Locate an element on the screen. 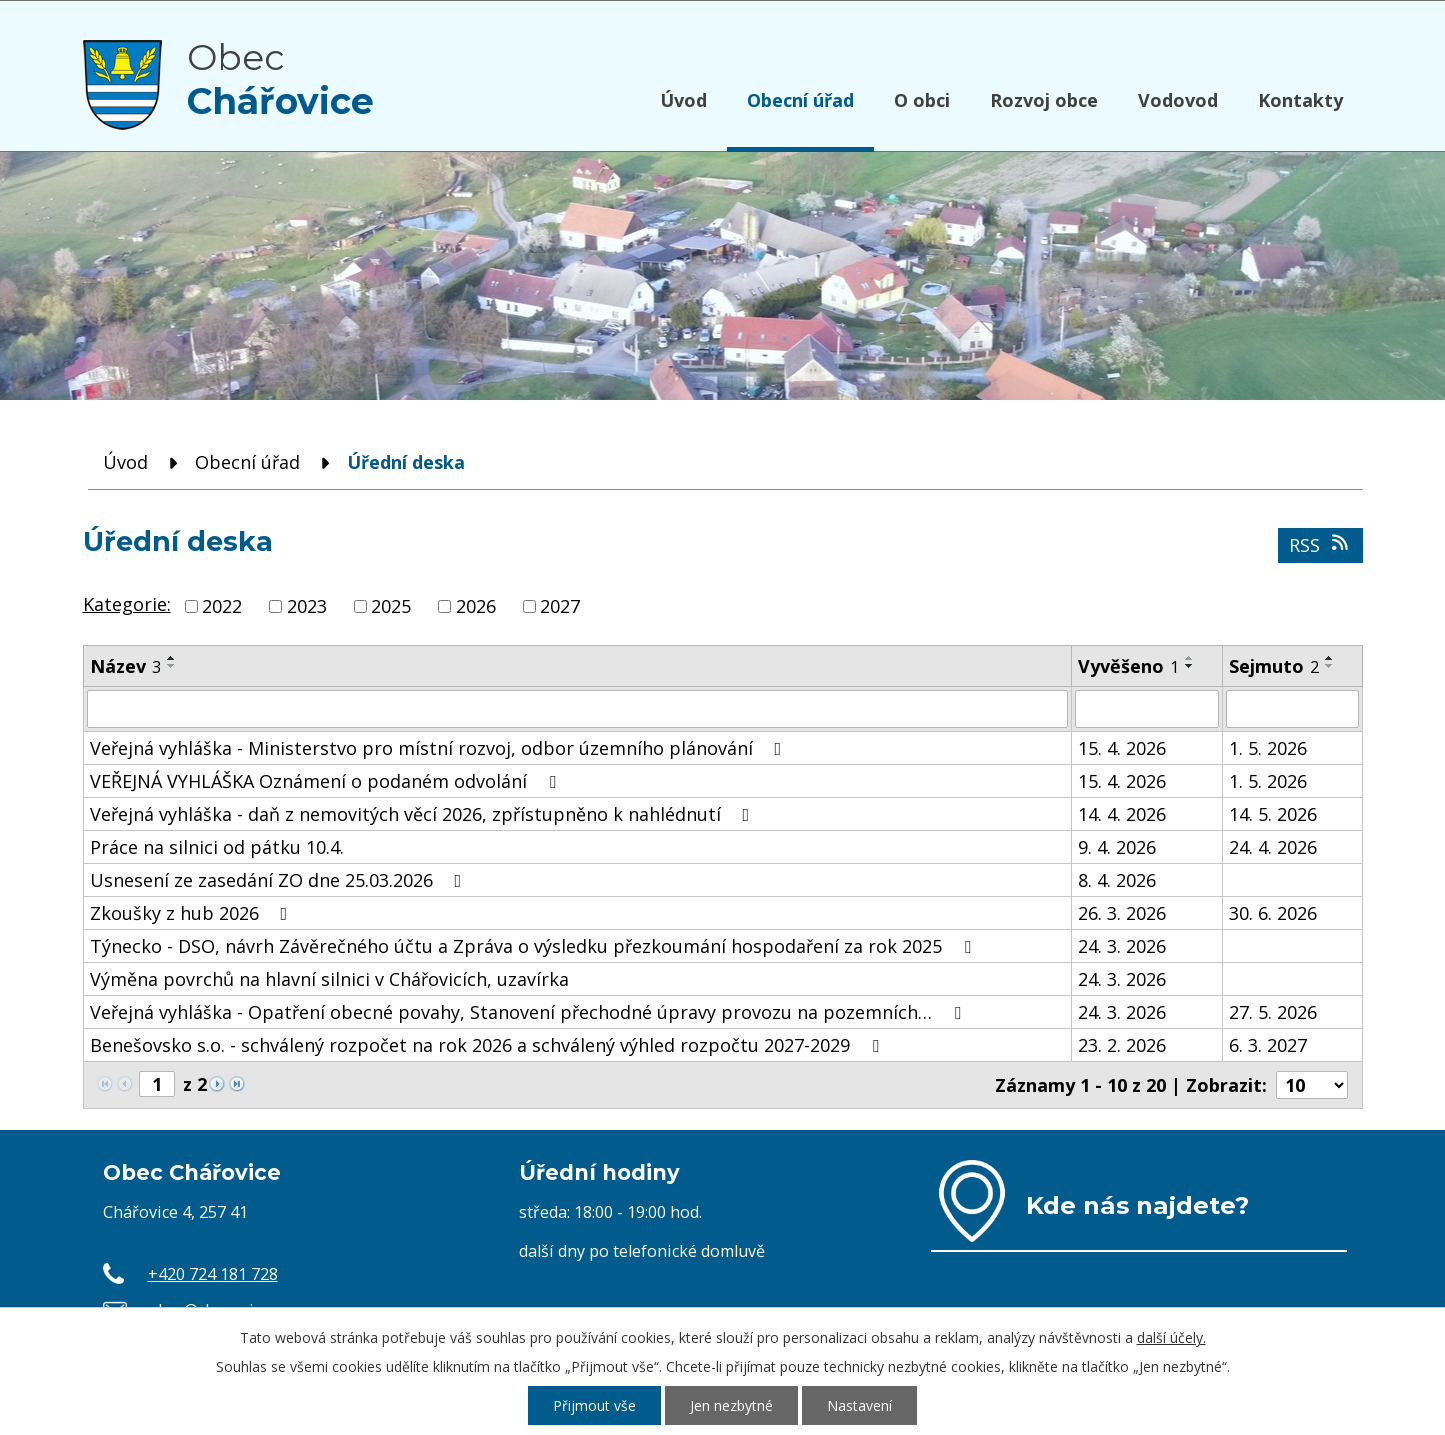 The width and height of the screenshot is (1445, 1435). [Seřadit podle Sejmuto sestupně] is located at coordinates (1330, 666).